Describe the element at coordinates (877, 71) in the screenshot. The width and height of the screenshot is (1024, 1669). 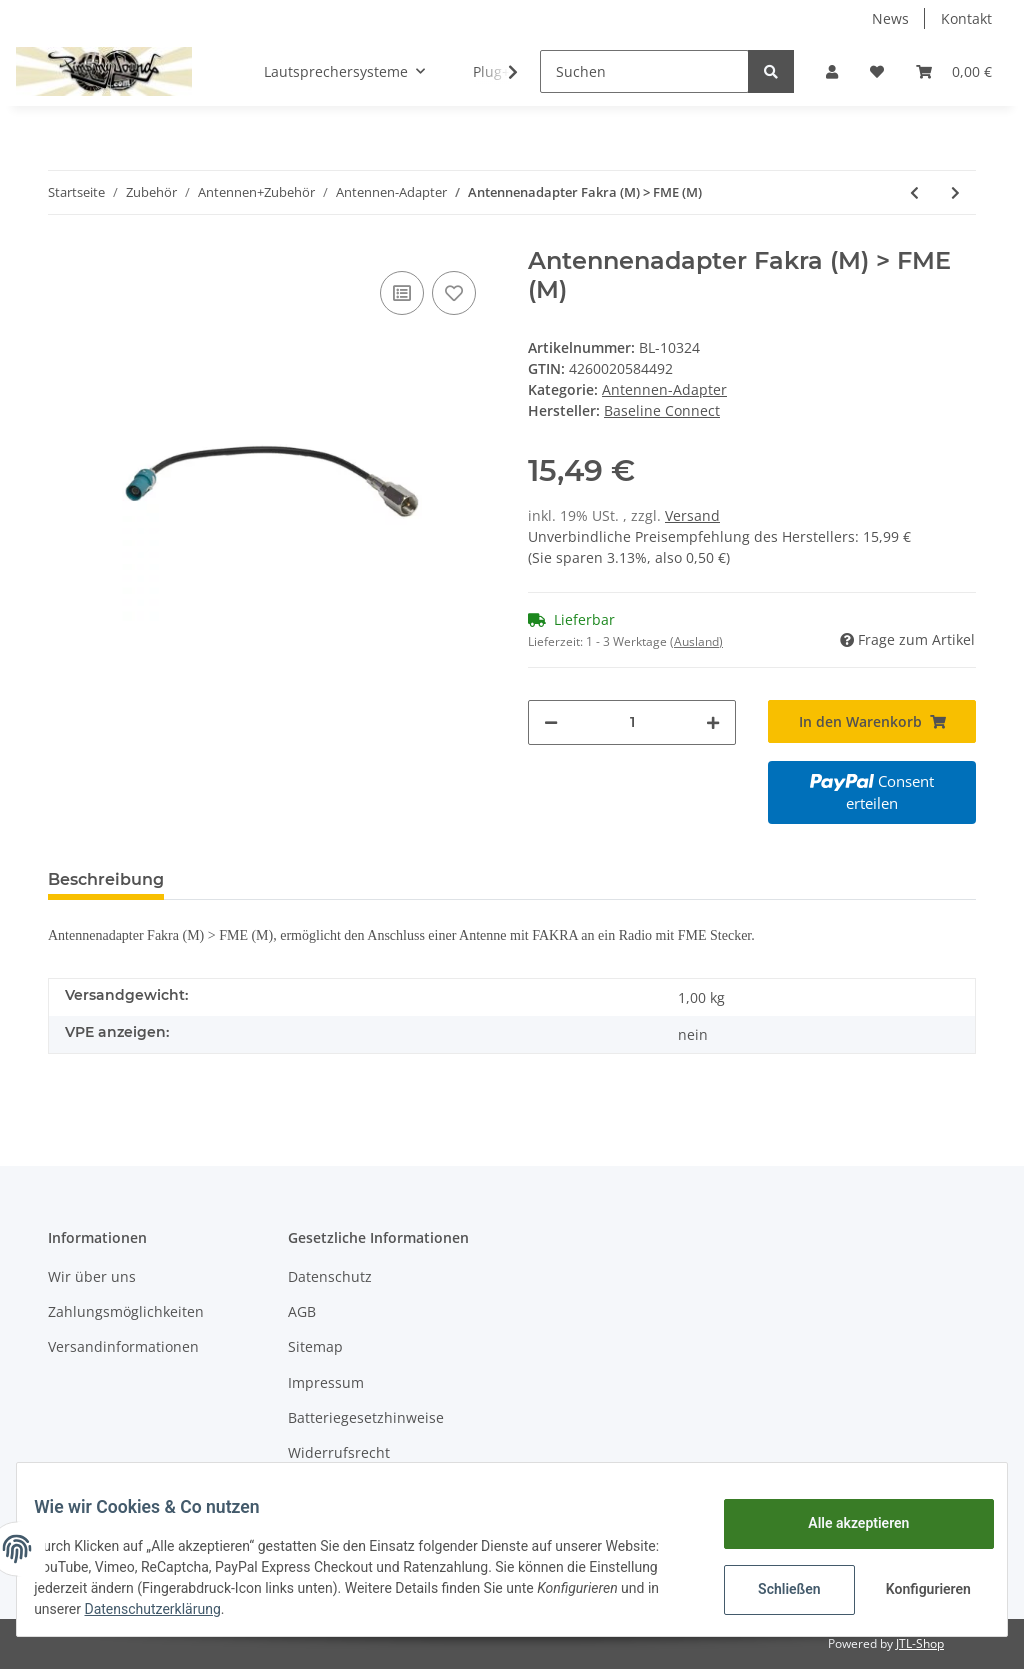
I see `[Wunschzettel]` at that location.